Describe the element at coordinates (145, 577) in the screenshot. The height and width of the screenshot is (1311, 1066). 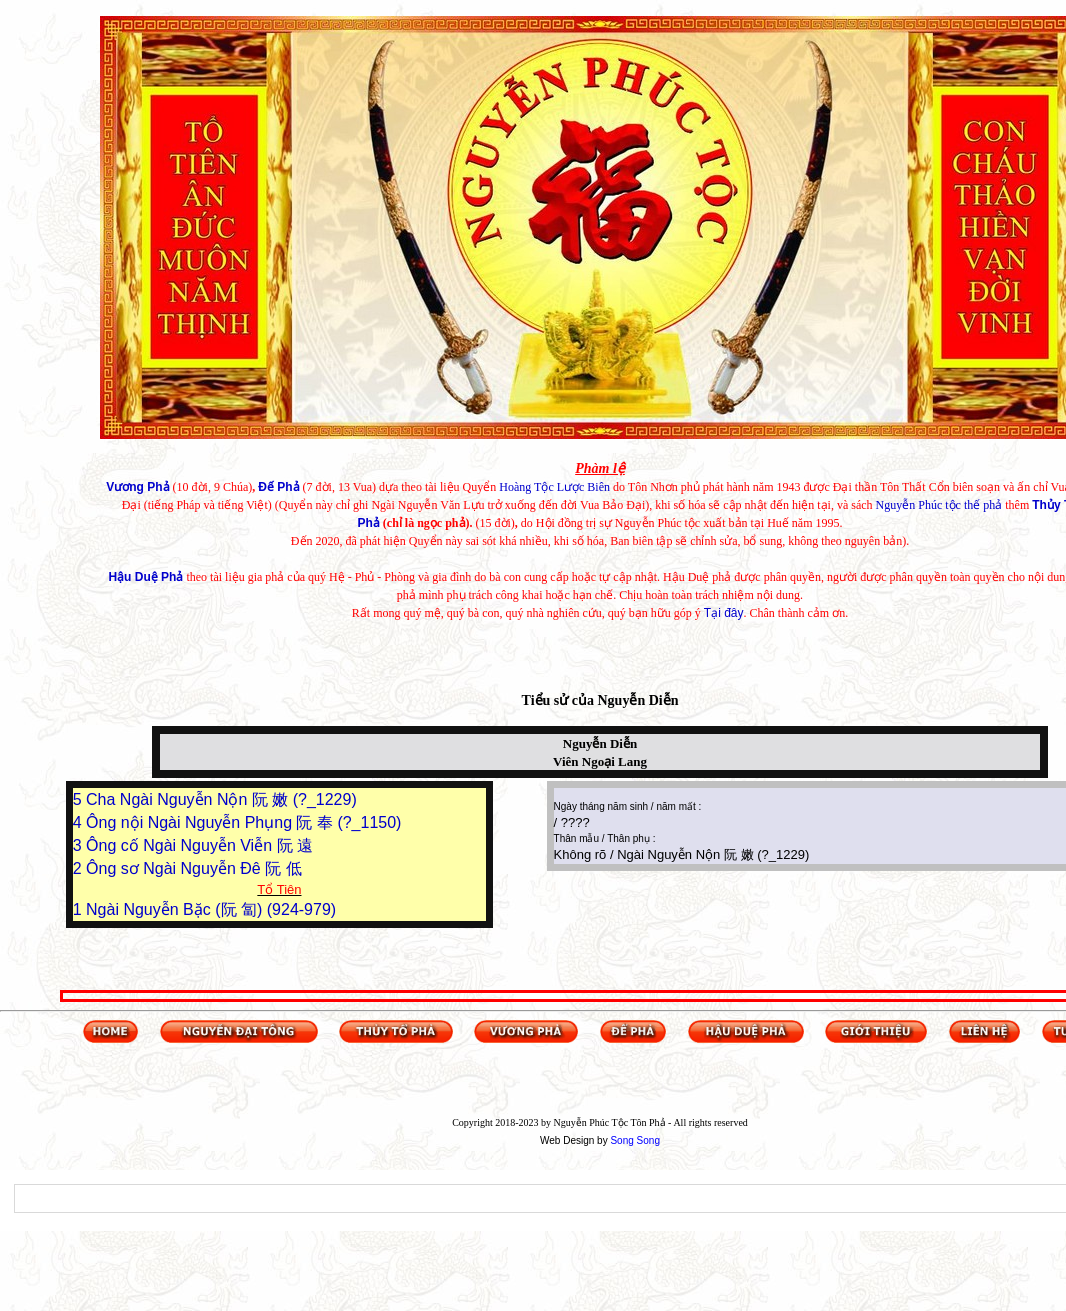
I see `Hậu Duệ Phả` at that location.